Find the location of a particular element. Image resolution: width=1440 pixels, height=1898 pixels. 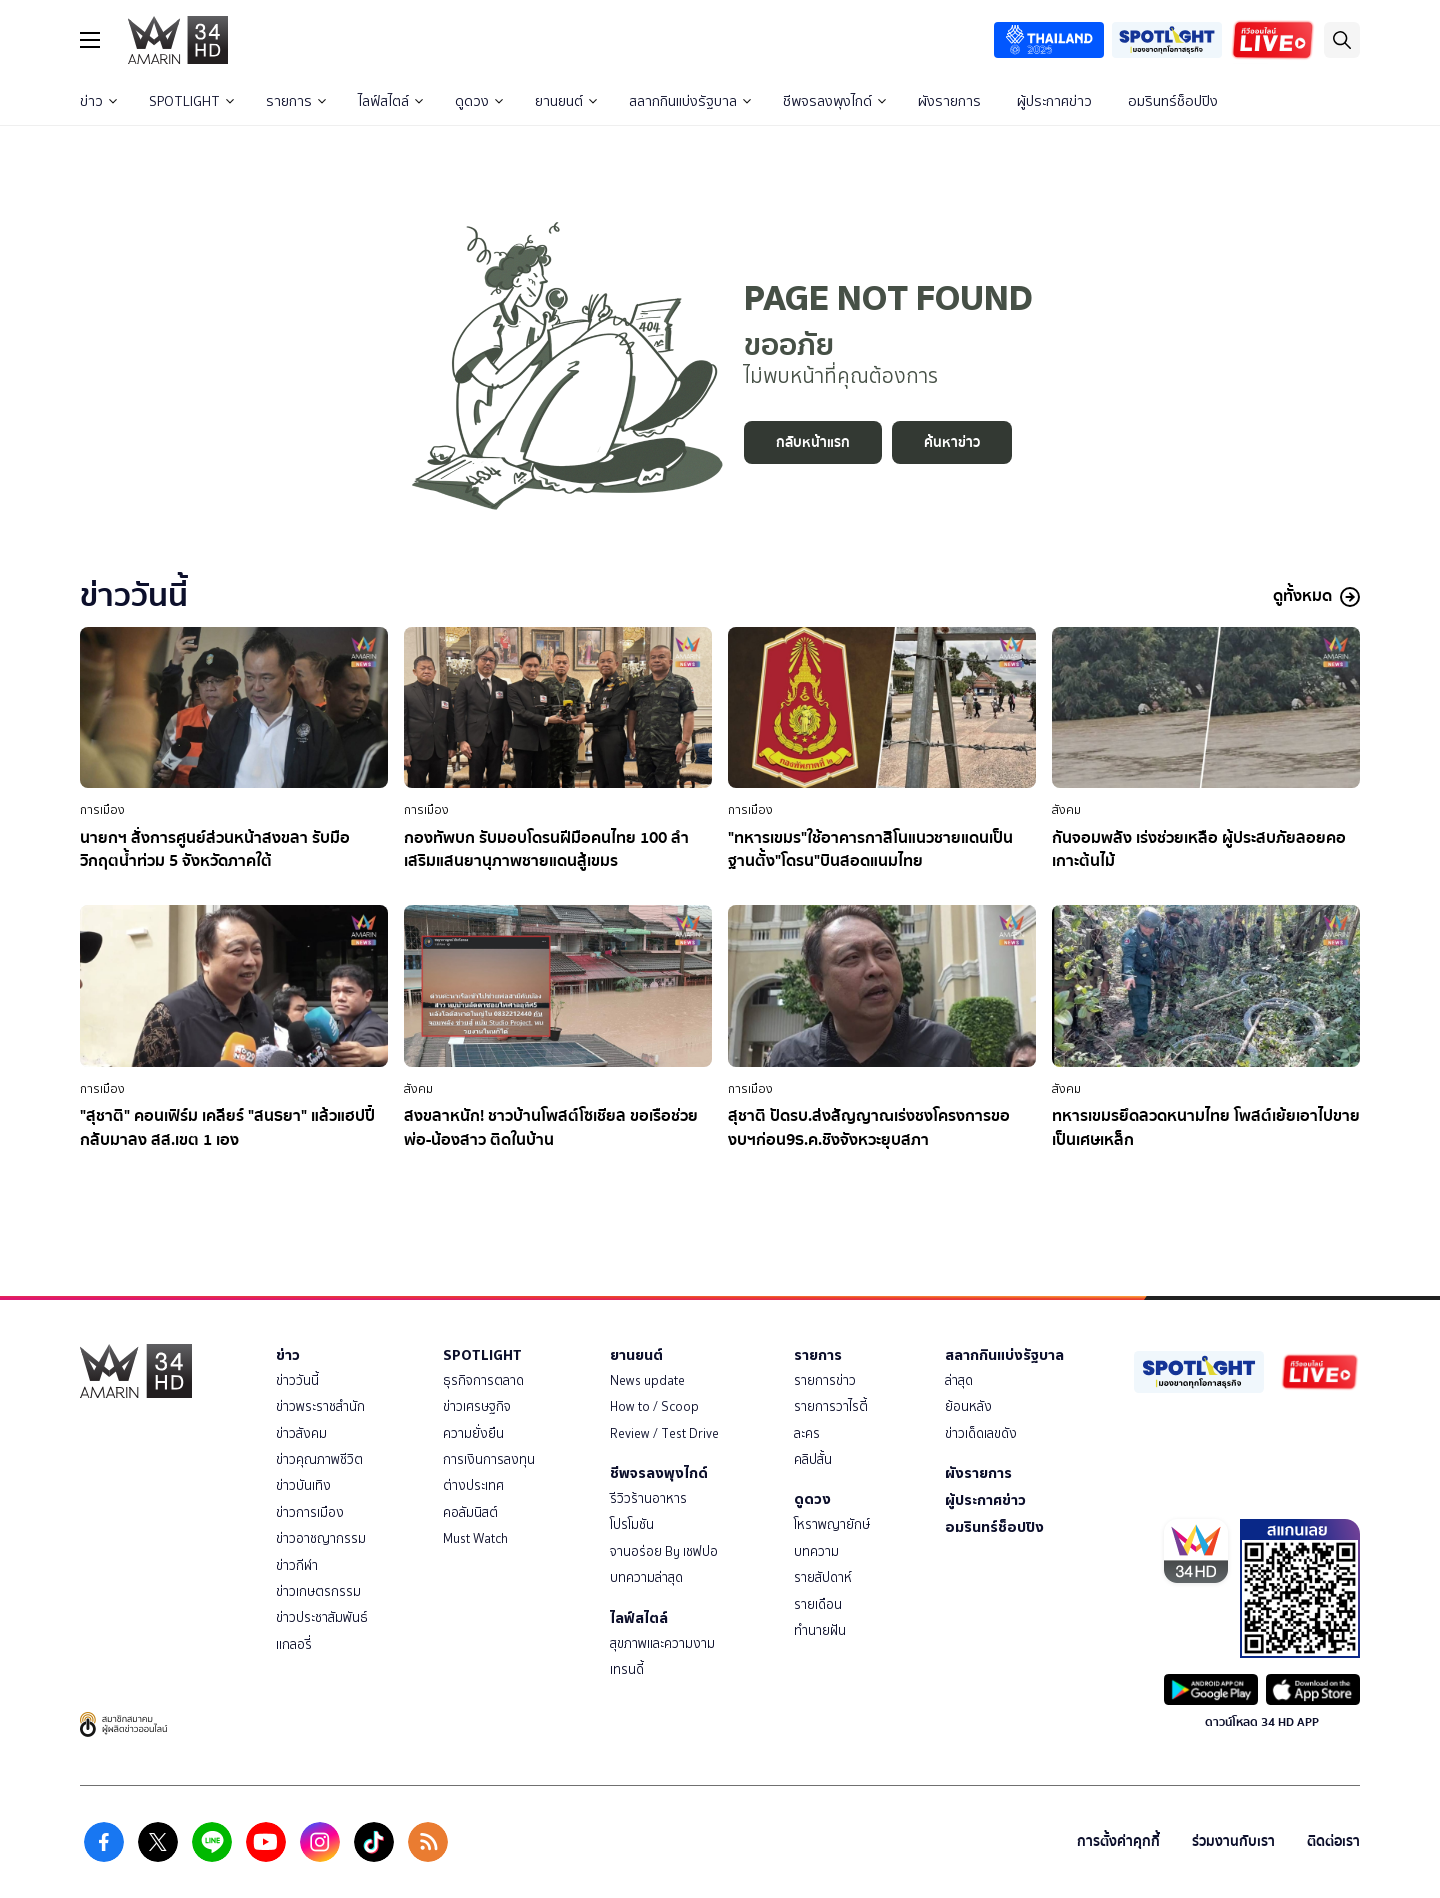

Review / Test Drive is located at coordinates (664, 1433).